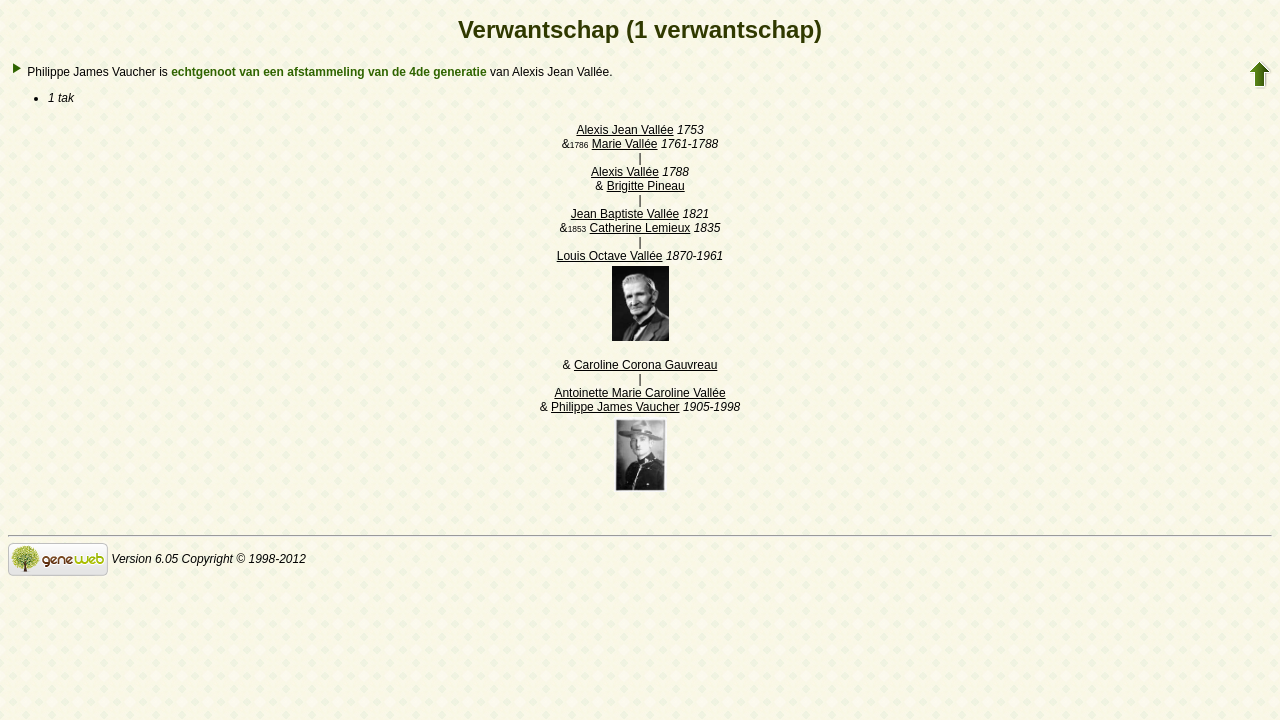  What do you see at coordinates (615, 407) in the screenshot?
I see `Philippe James Vaucher` at bounding box center [615, 407].